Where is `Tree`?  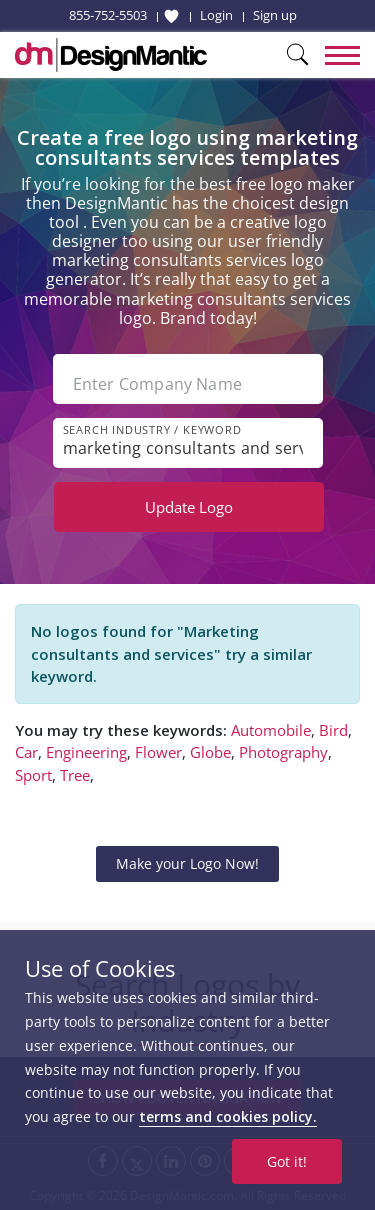 Tree is located at coordinates (75, 775).